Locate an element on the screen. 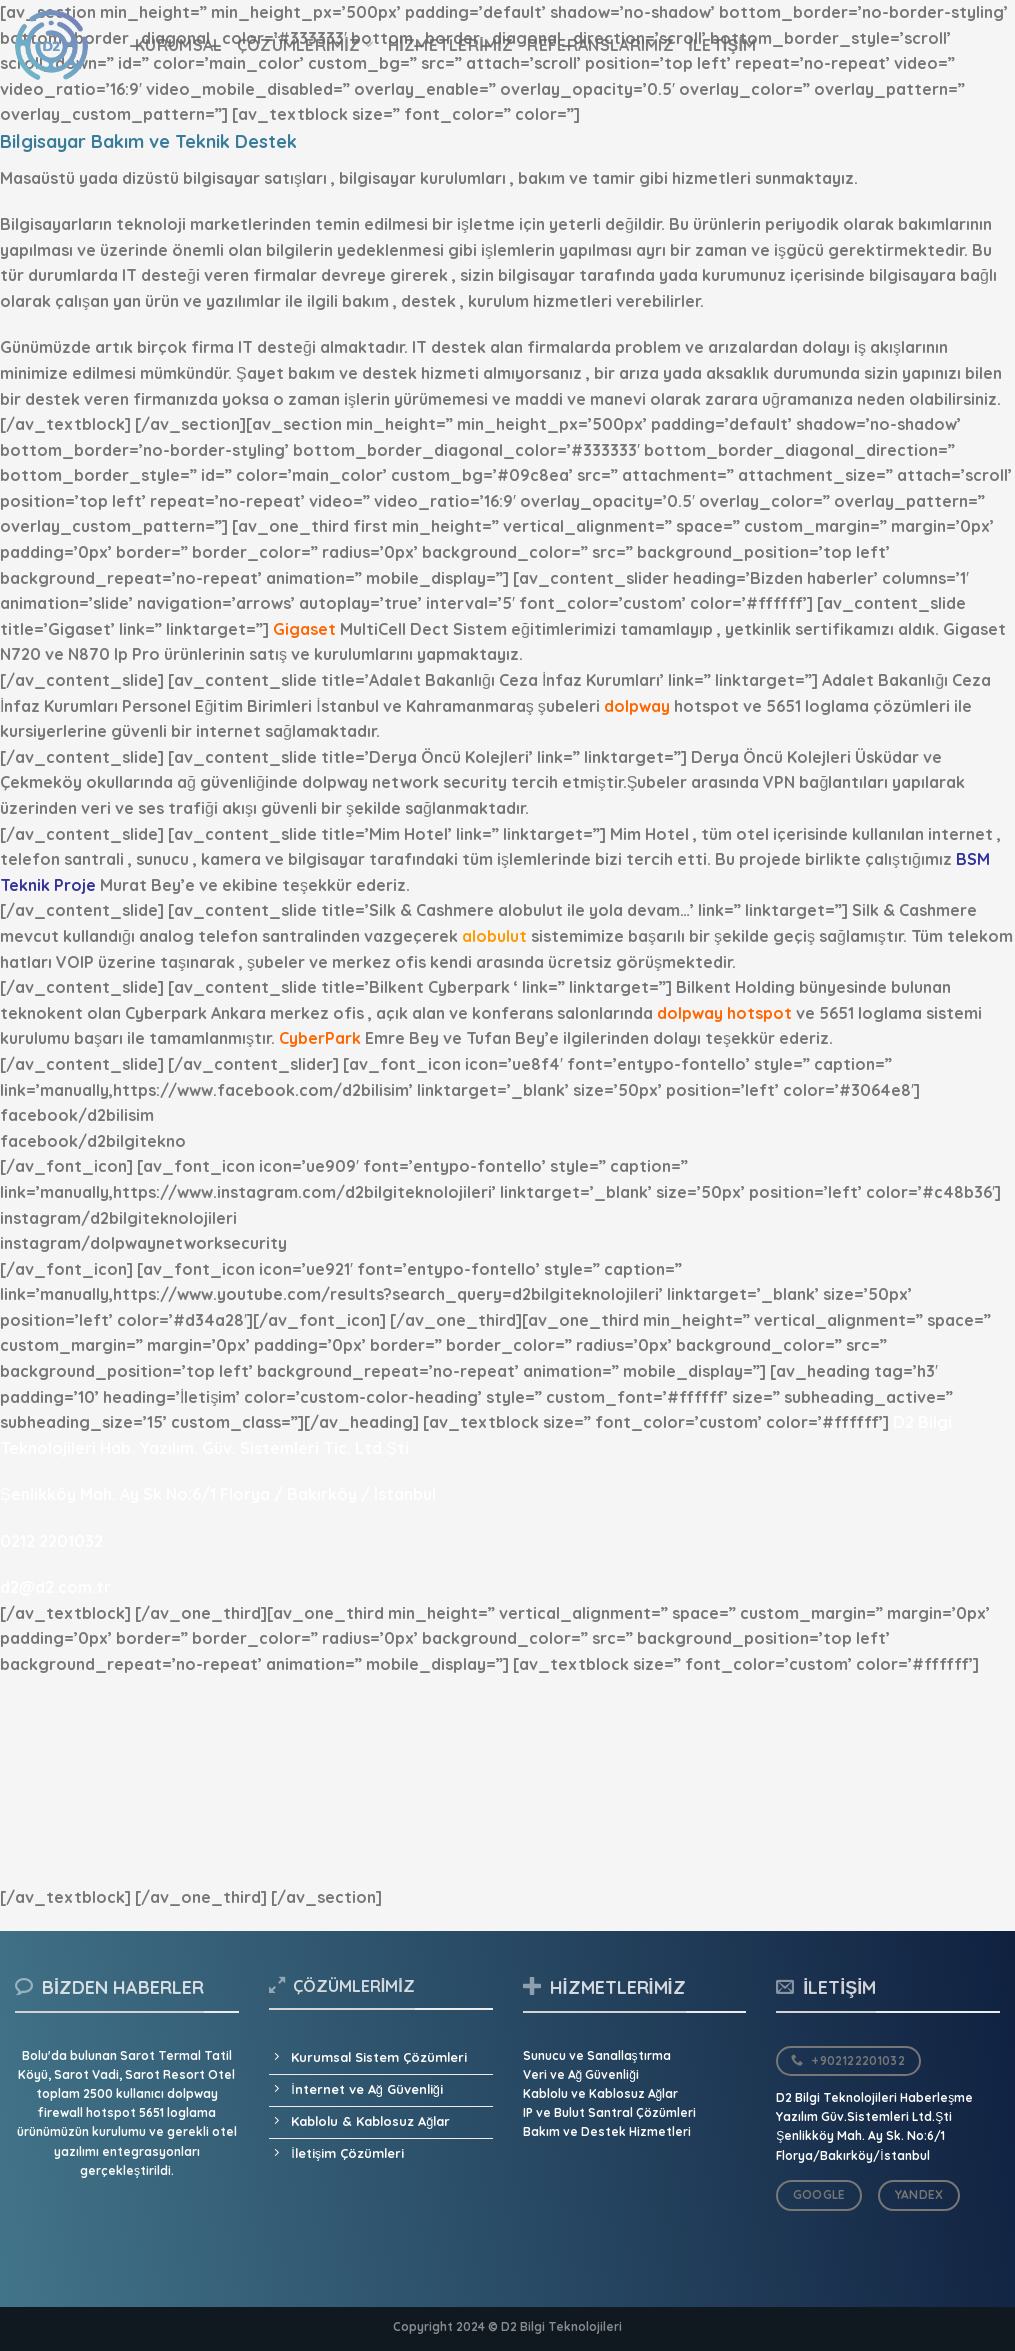 The height and width of the screenshot is (2351, 1015). Kurumsal is located at coordinates (179, 45).